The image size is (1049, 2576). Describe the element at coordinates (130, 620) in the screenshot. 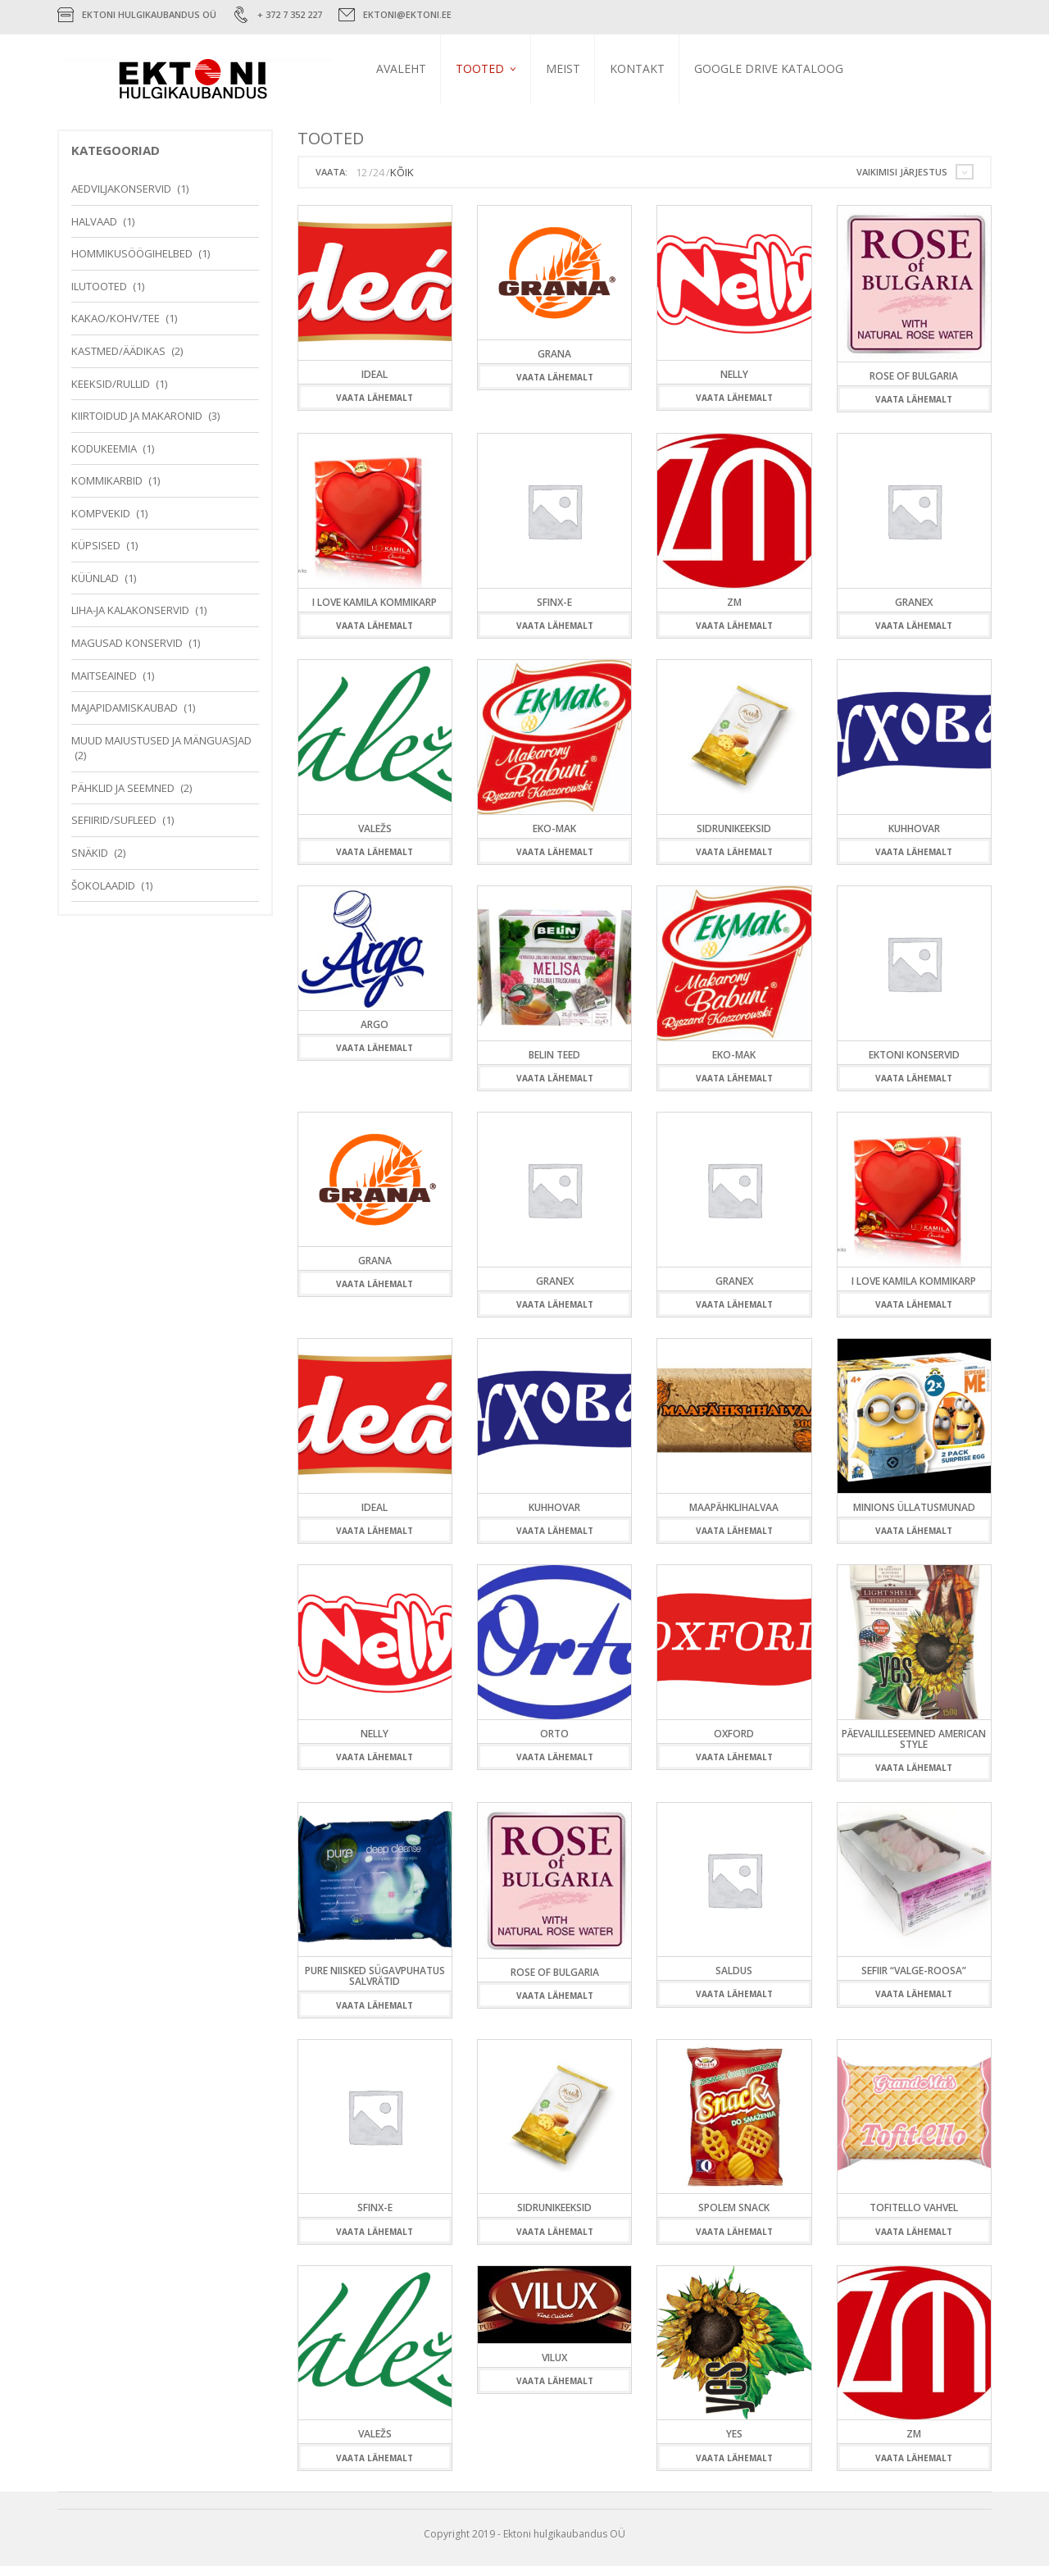

I see `Liha-ja kalakonservid` at that location.